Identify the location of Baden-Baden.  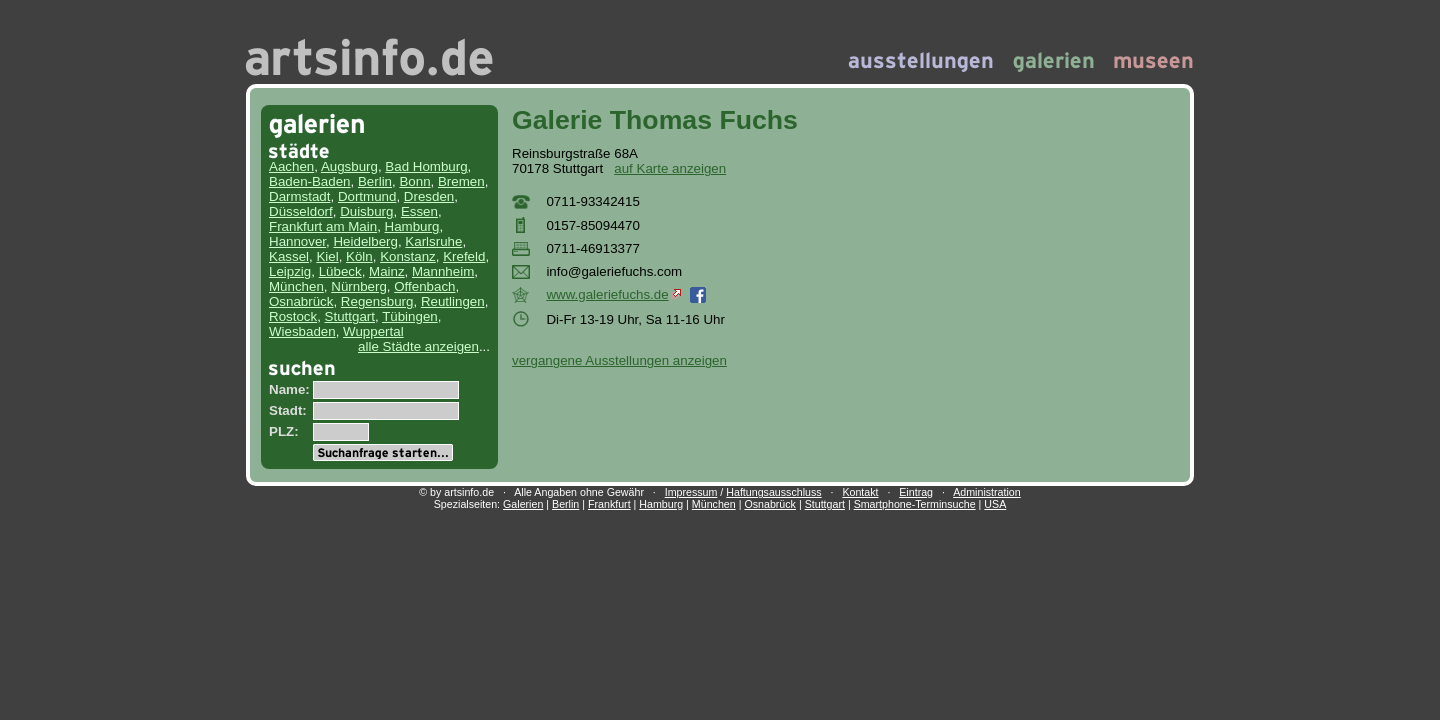
(310, 181).